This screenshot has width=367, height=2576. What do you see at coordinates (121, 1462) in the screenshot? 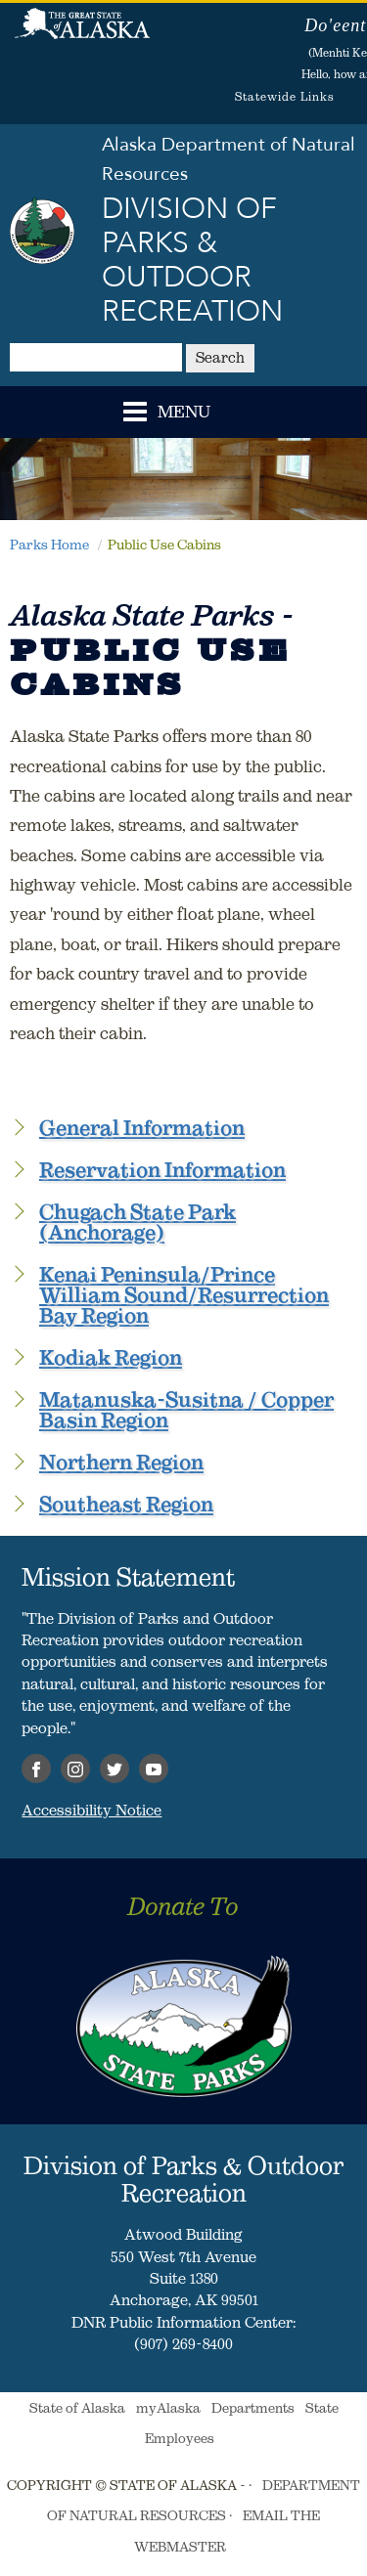
I see `Northern Region` at bounding box center [121, 1462].